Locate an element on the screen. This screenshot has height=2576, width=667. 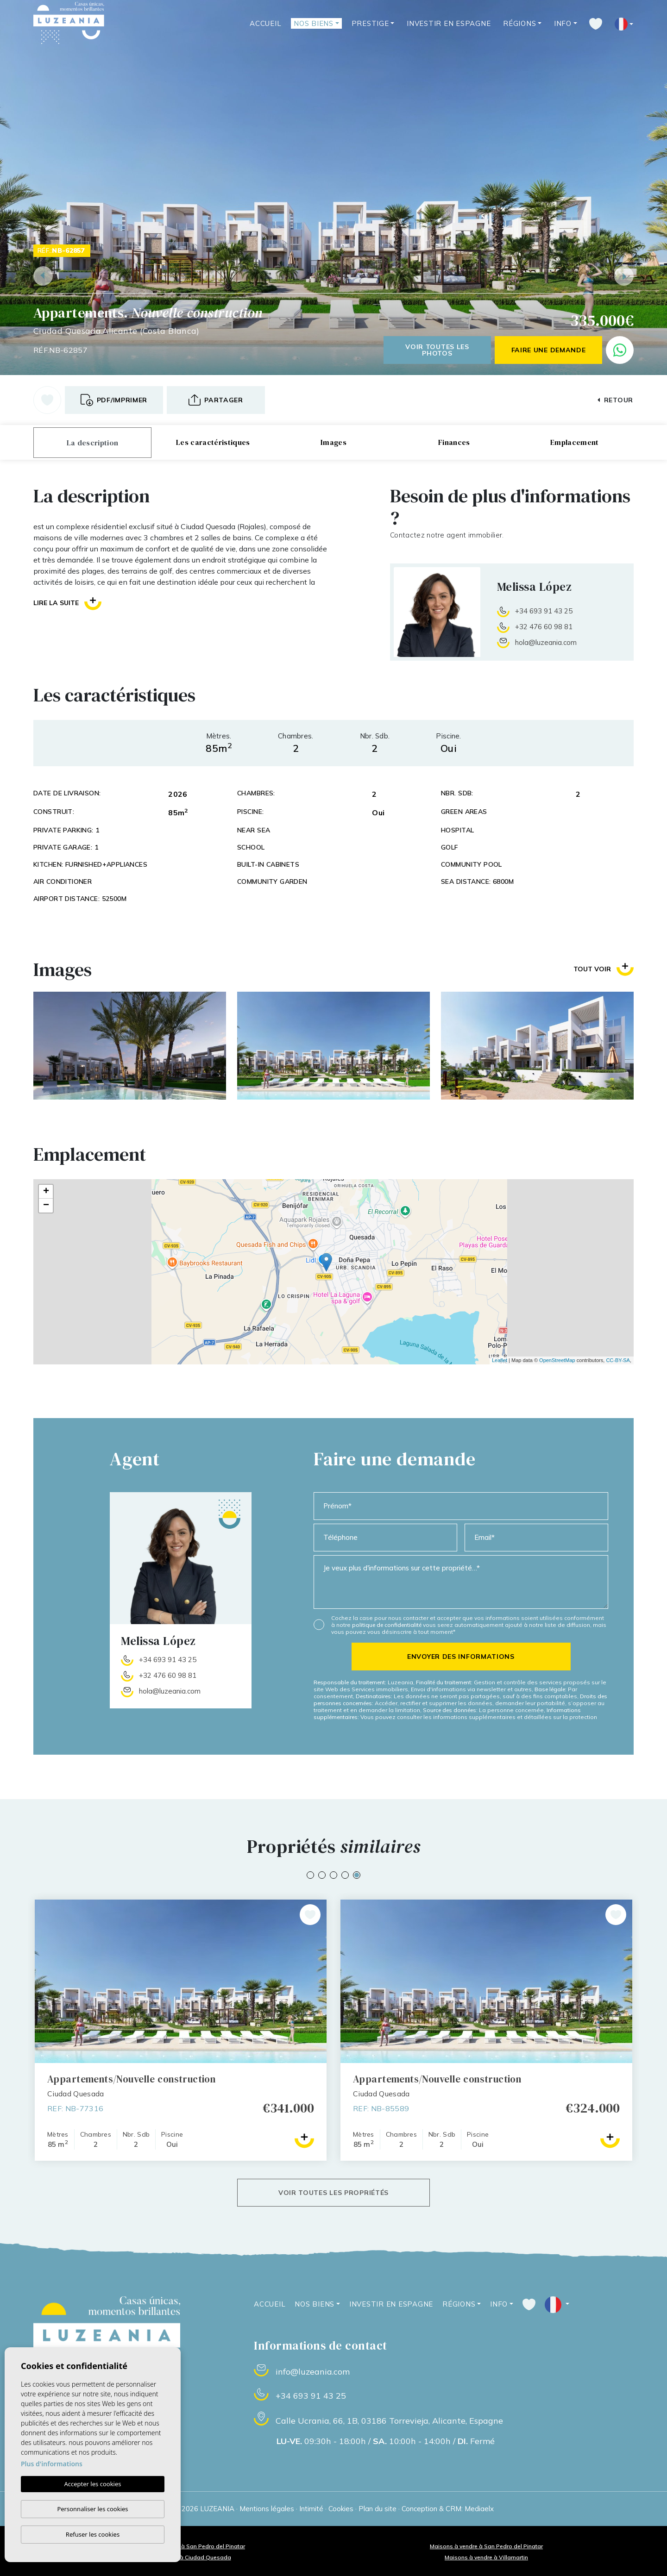
Voir toutes les photos is located at coordinates (437, 350).